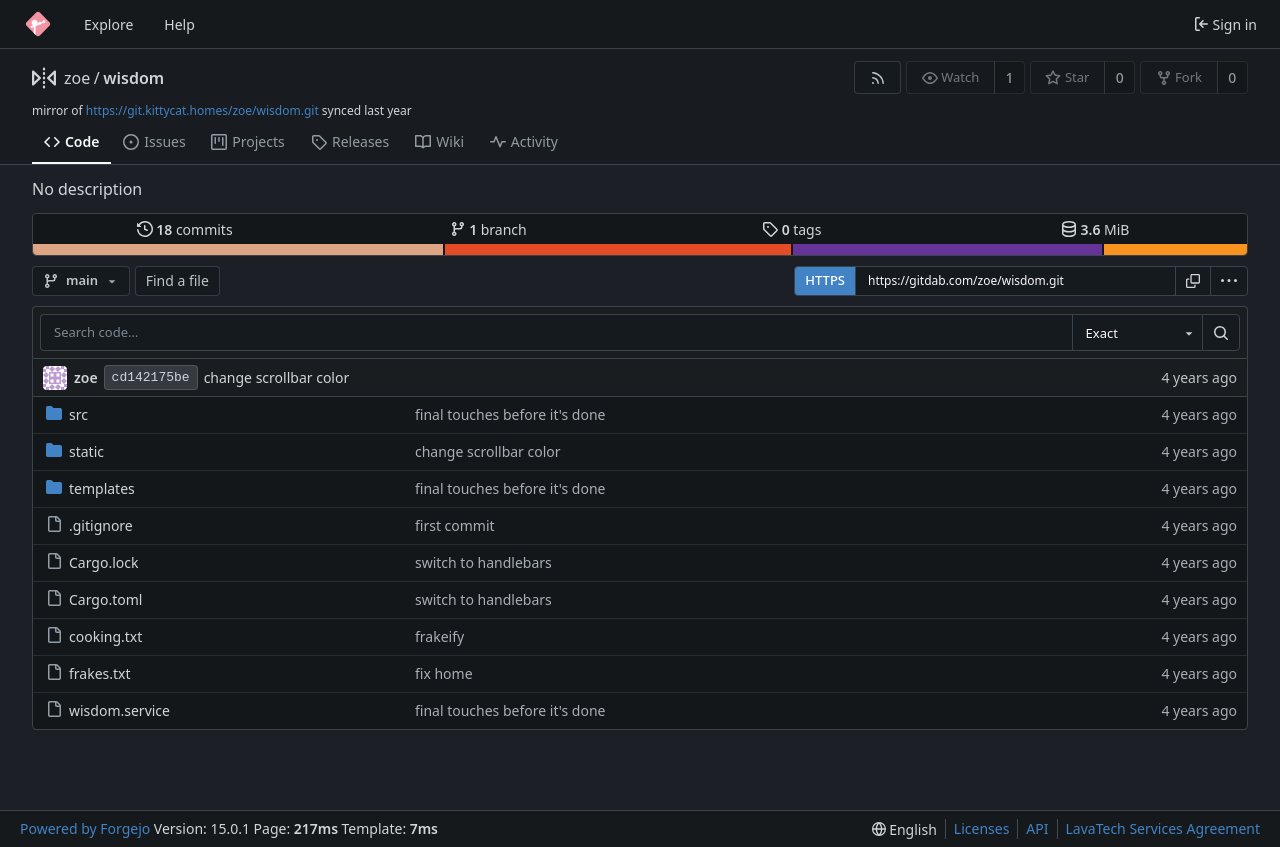  What do you see at coordinates (90, 488) in the screenshot?
I see `templates` at bounding box center [90, 488].